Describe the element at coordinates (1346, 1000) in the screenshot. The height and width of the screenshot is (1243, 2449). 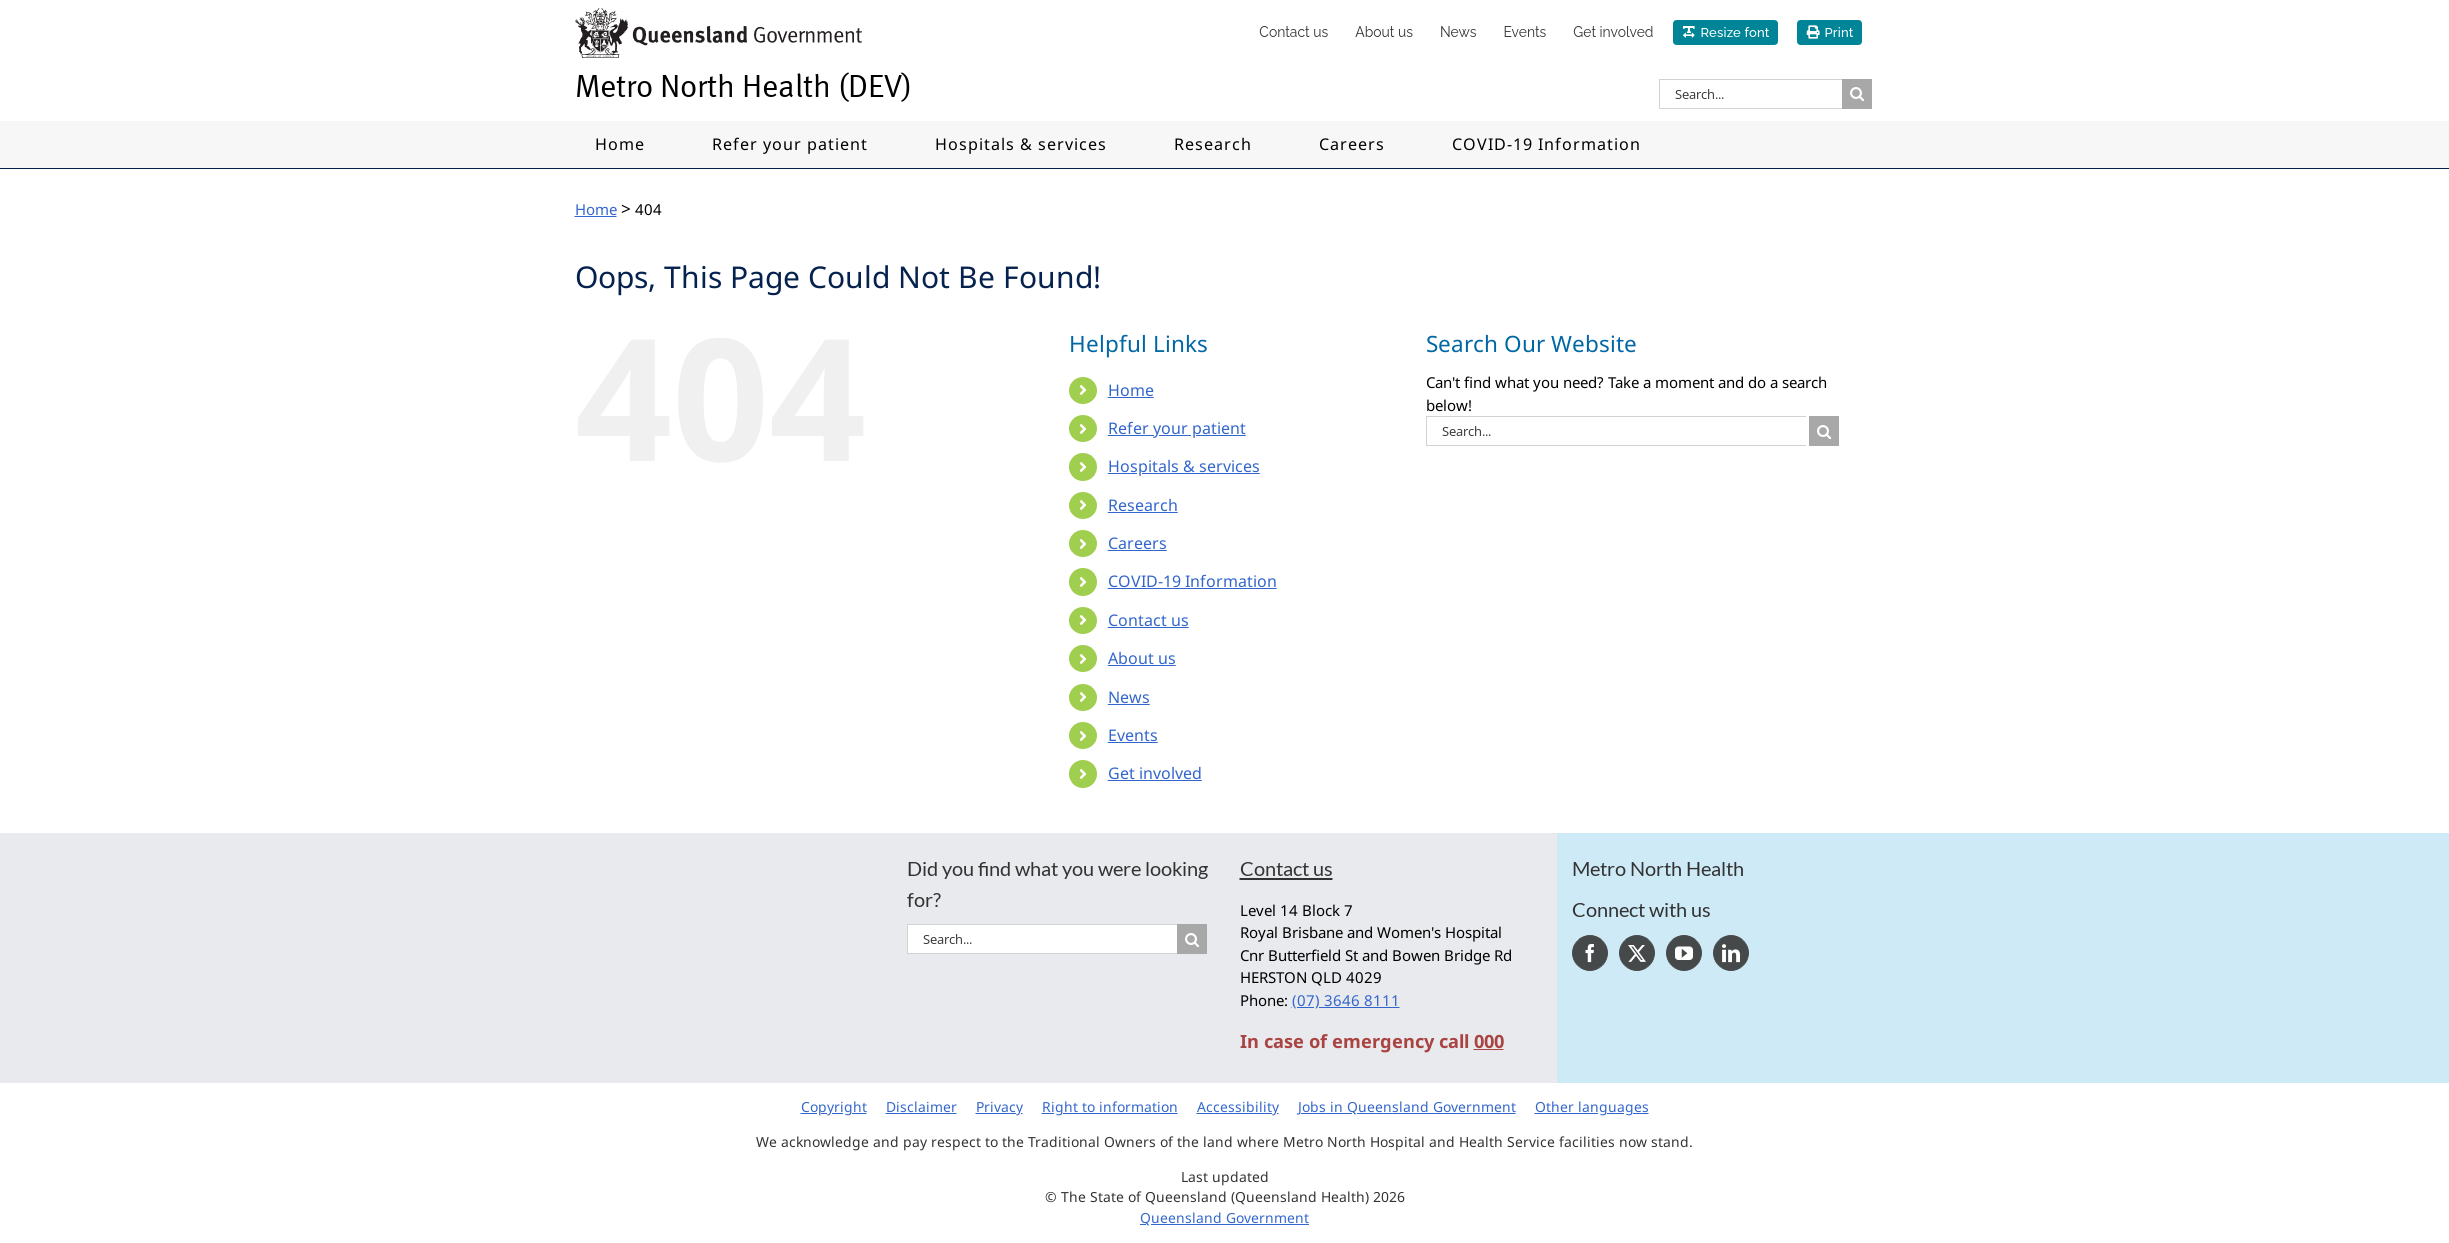
I see `(07) 3646 8111` at that location.